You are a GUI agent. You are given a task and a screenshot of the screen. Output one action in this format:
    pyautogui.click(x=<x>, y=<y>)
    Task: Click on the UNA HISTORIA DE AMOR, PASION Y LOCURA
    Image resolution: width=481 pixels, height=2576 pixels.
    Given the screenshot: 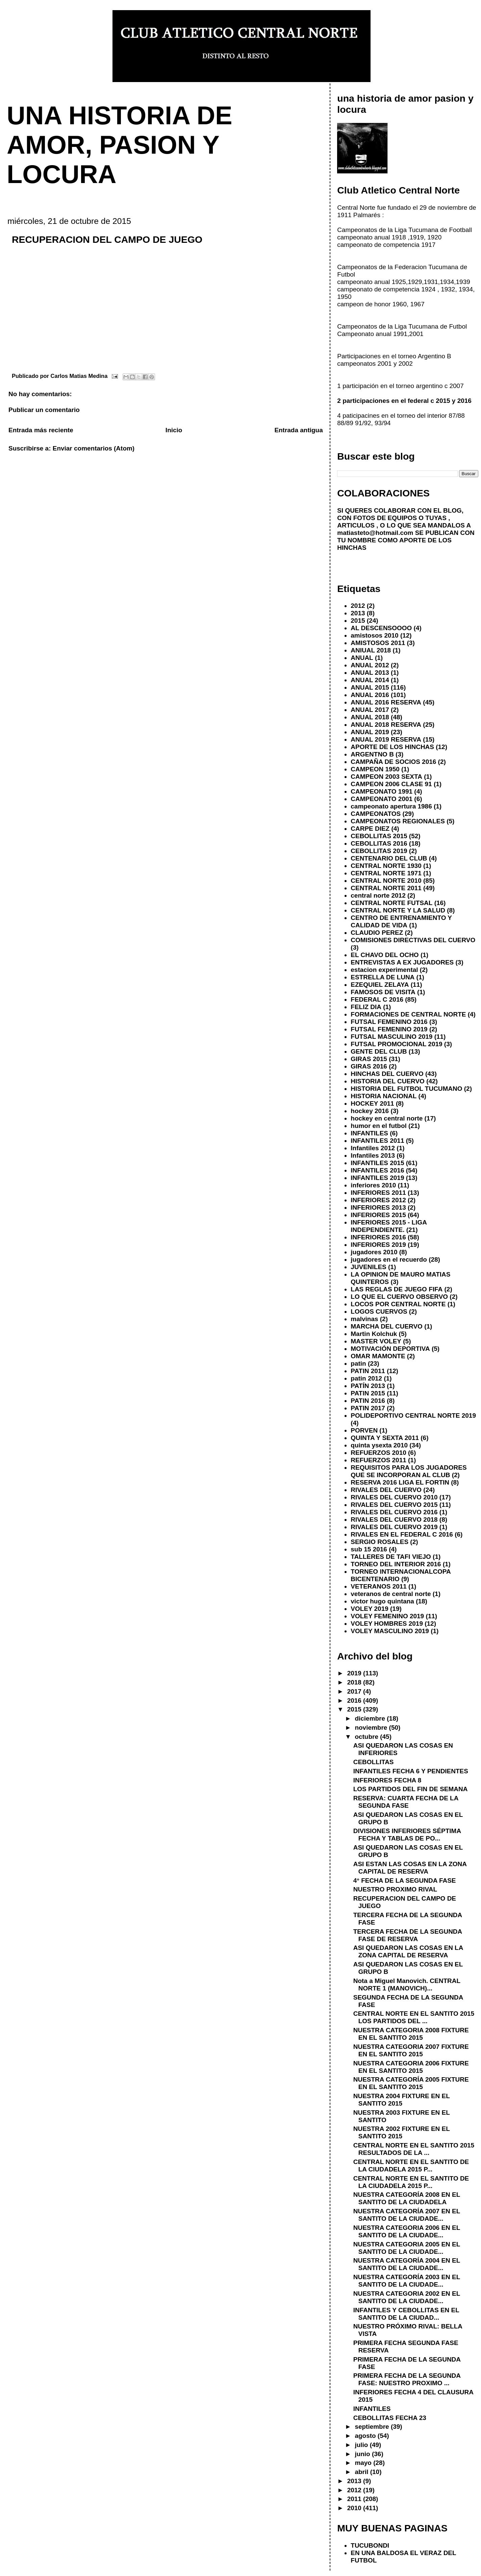 What is the action you would take?
    pyautogui.click(x=119, y=144)
    